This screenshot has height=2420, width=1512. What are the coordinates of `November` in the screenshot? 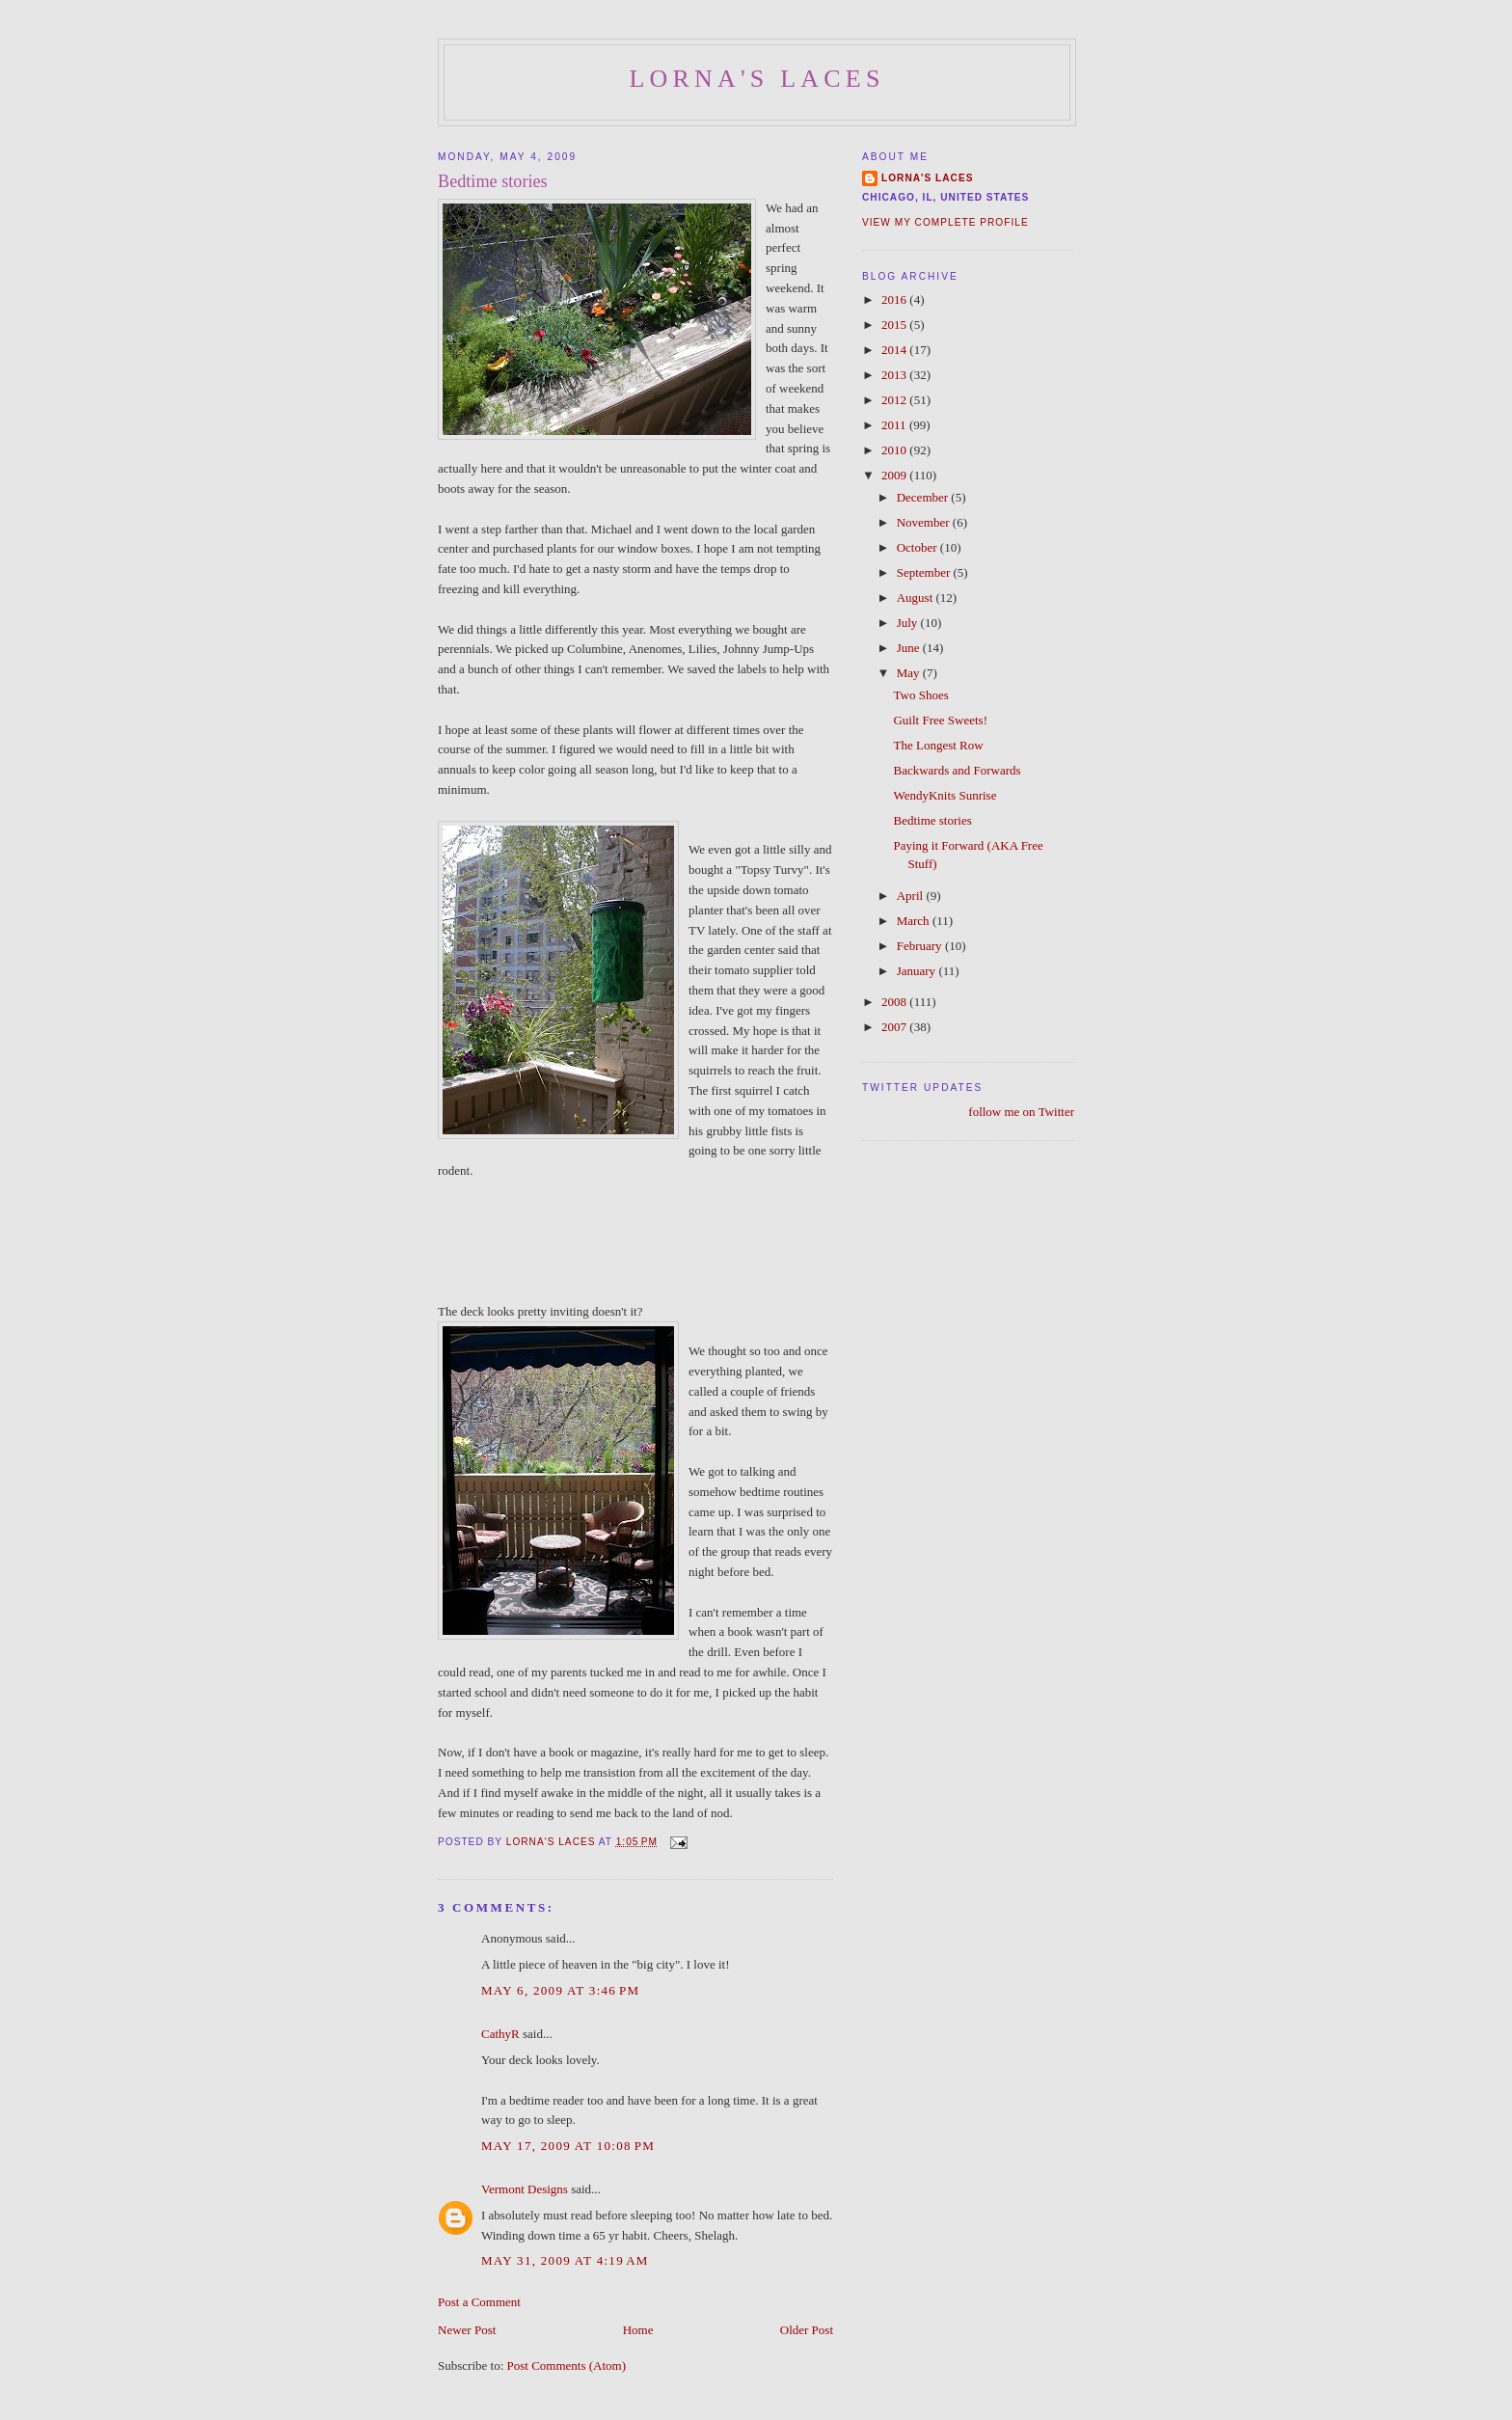 It's located at (925, 522).